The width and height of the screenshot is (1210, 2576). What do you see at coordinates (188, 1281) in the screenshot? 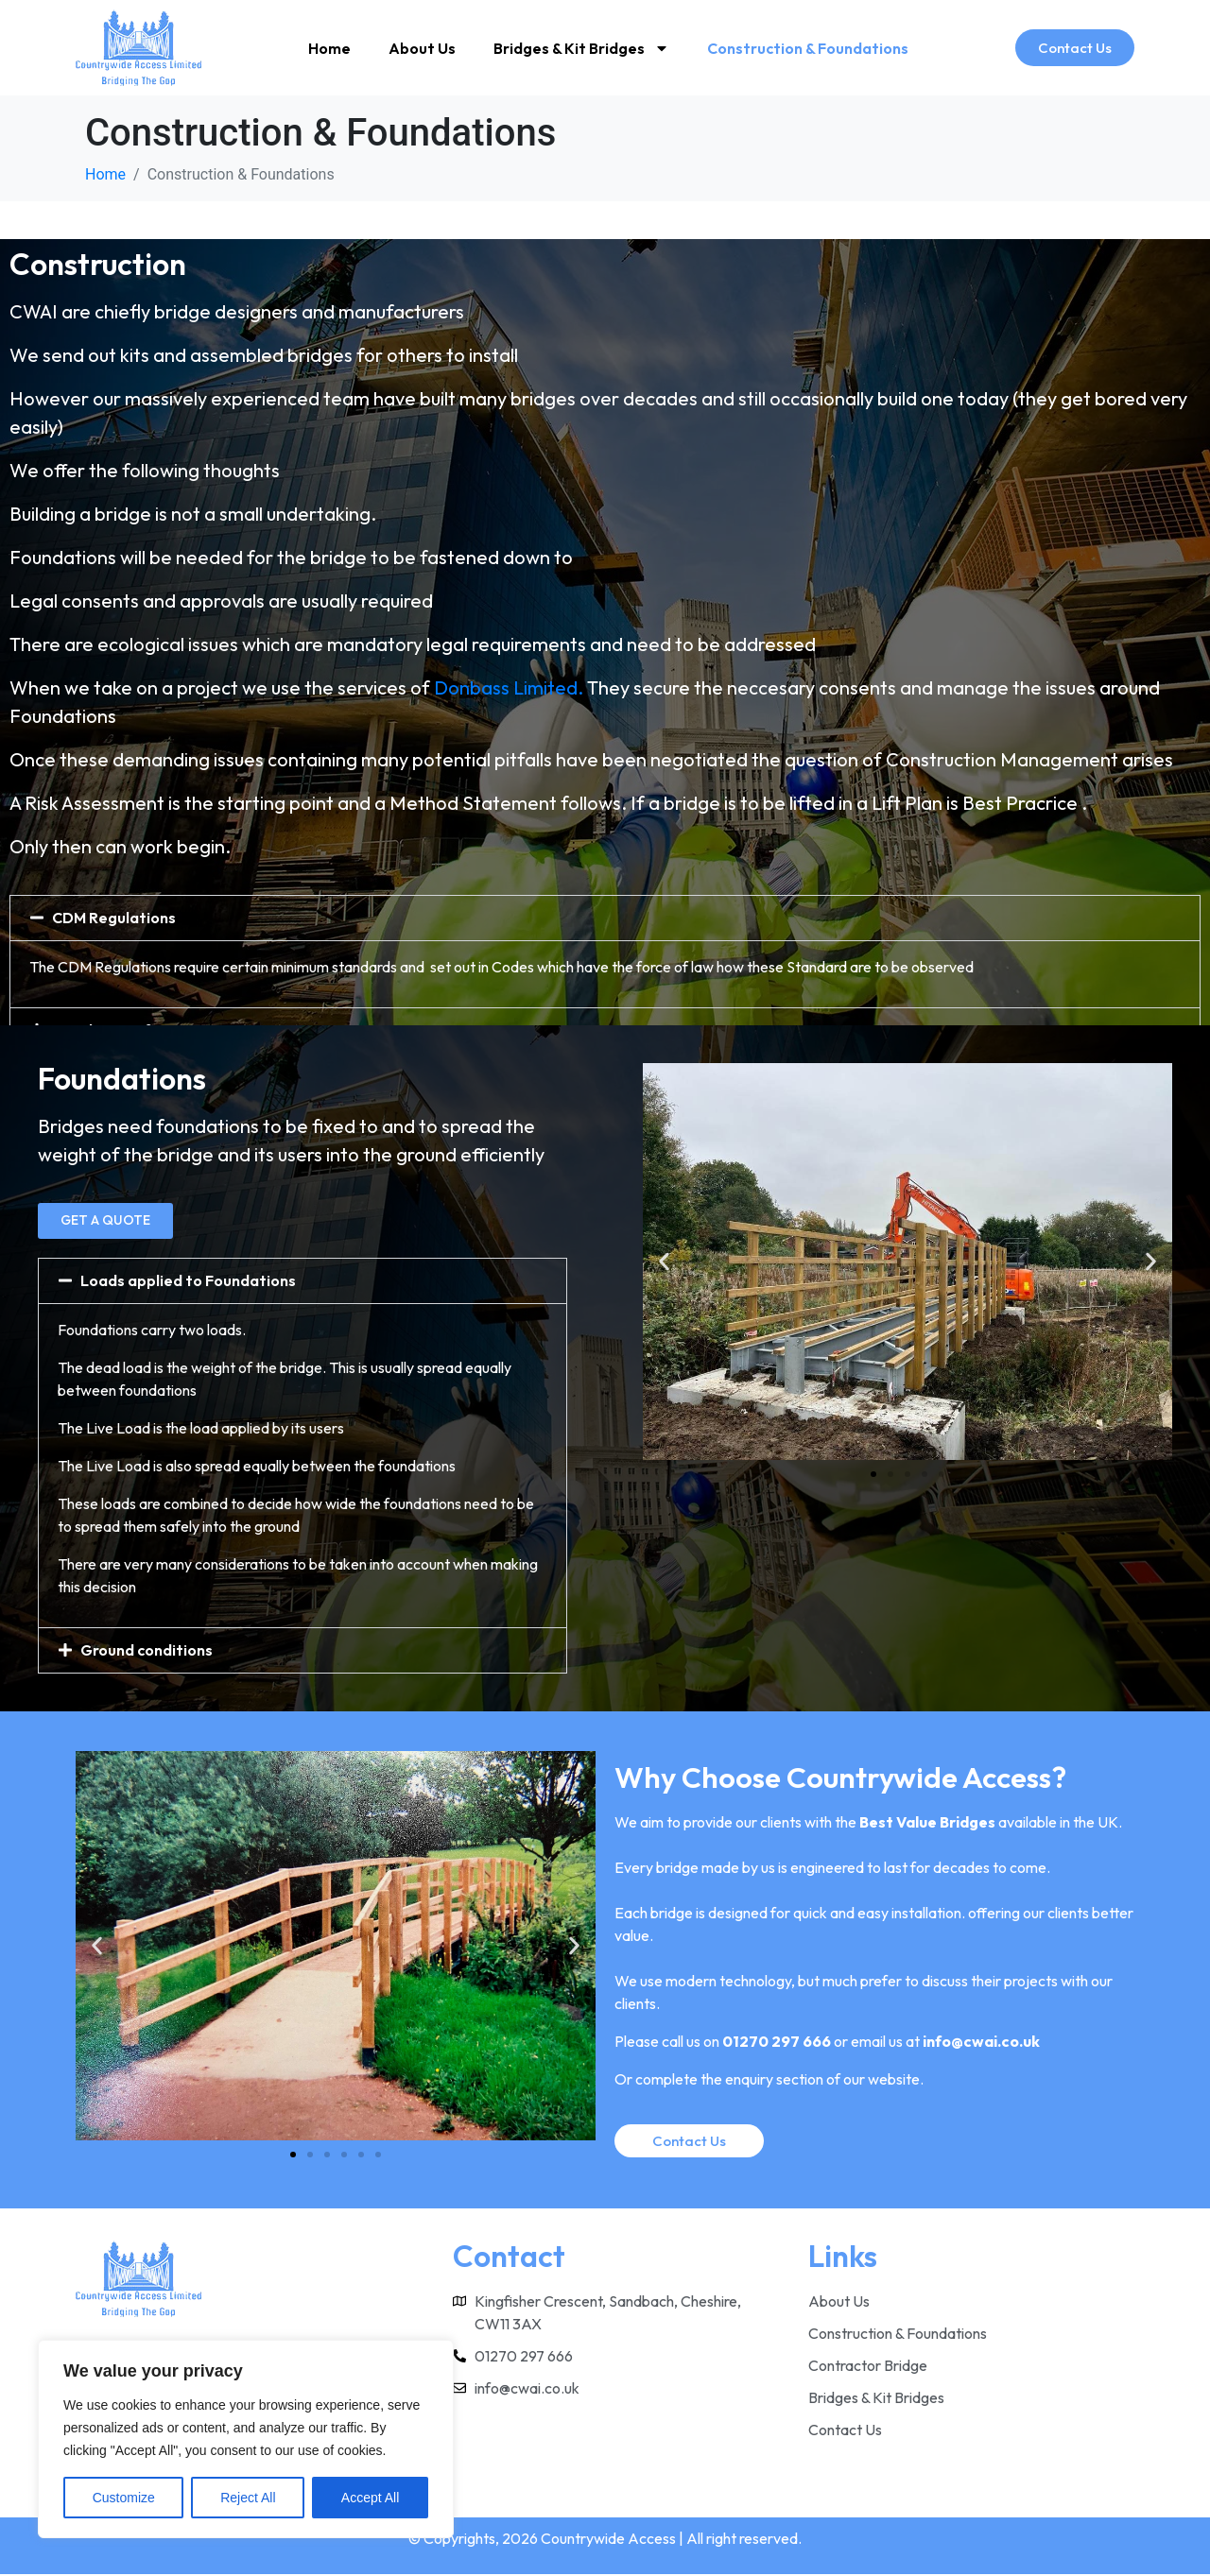
I see `Loads applied to Foundations` at bounding box center [188, 1281].